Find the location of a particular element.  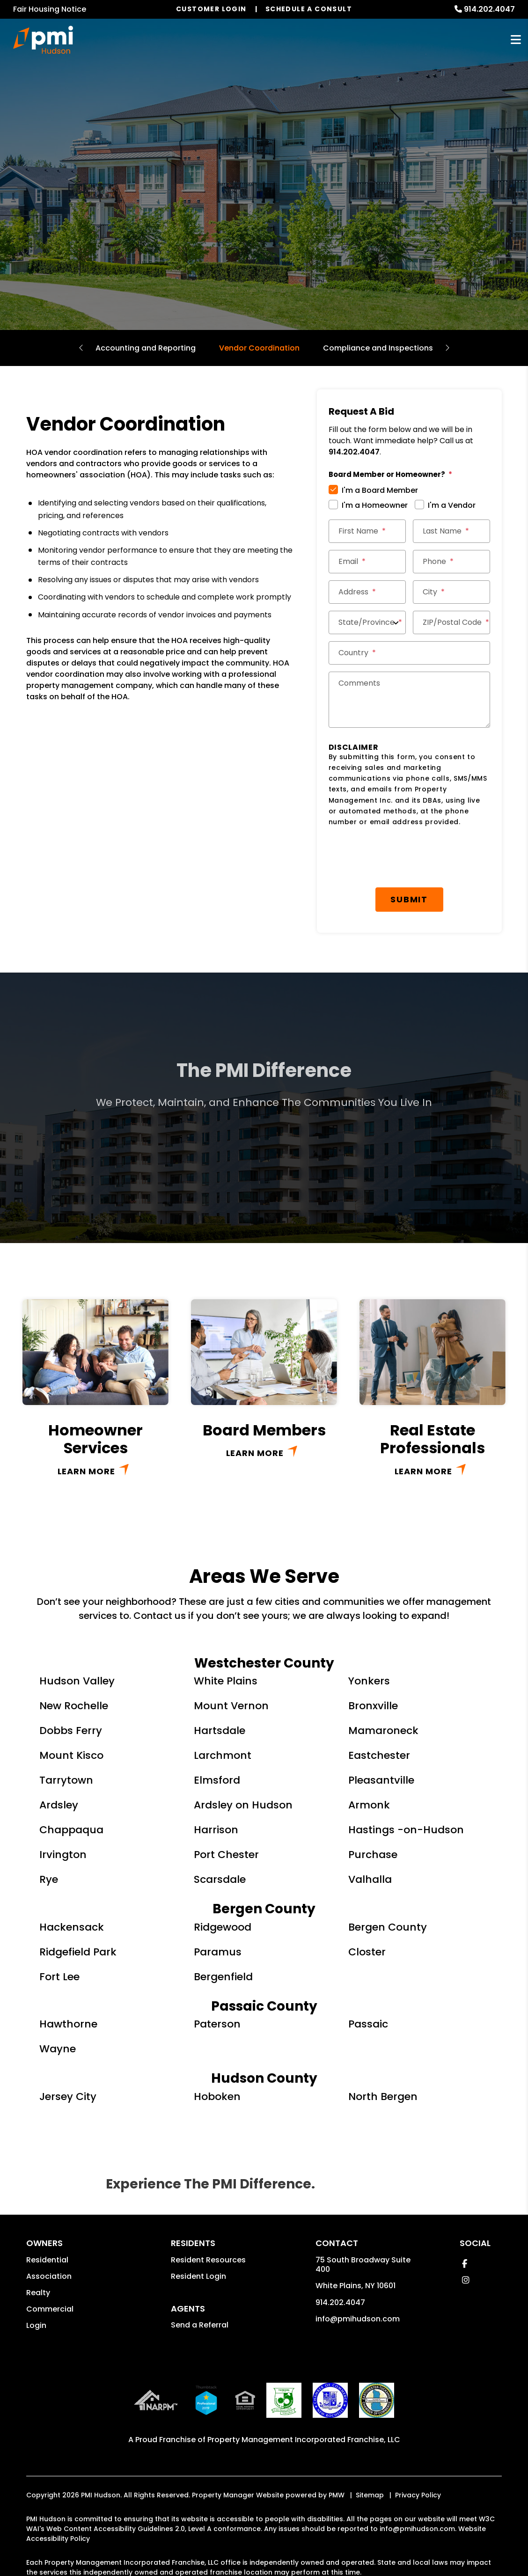

Vendor Coordination is located at coordinates (259, 348).